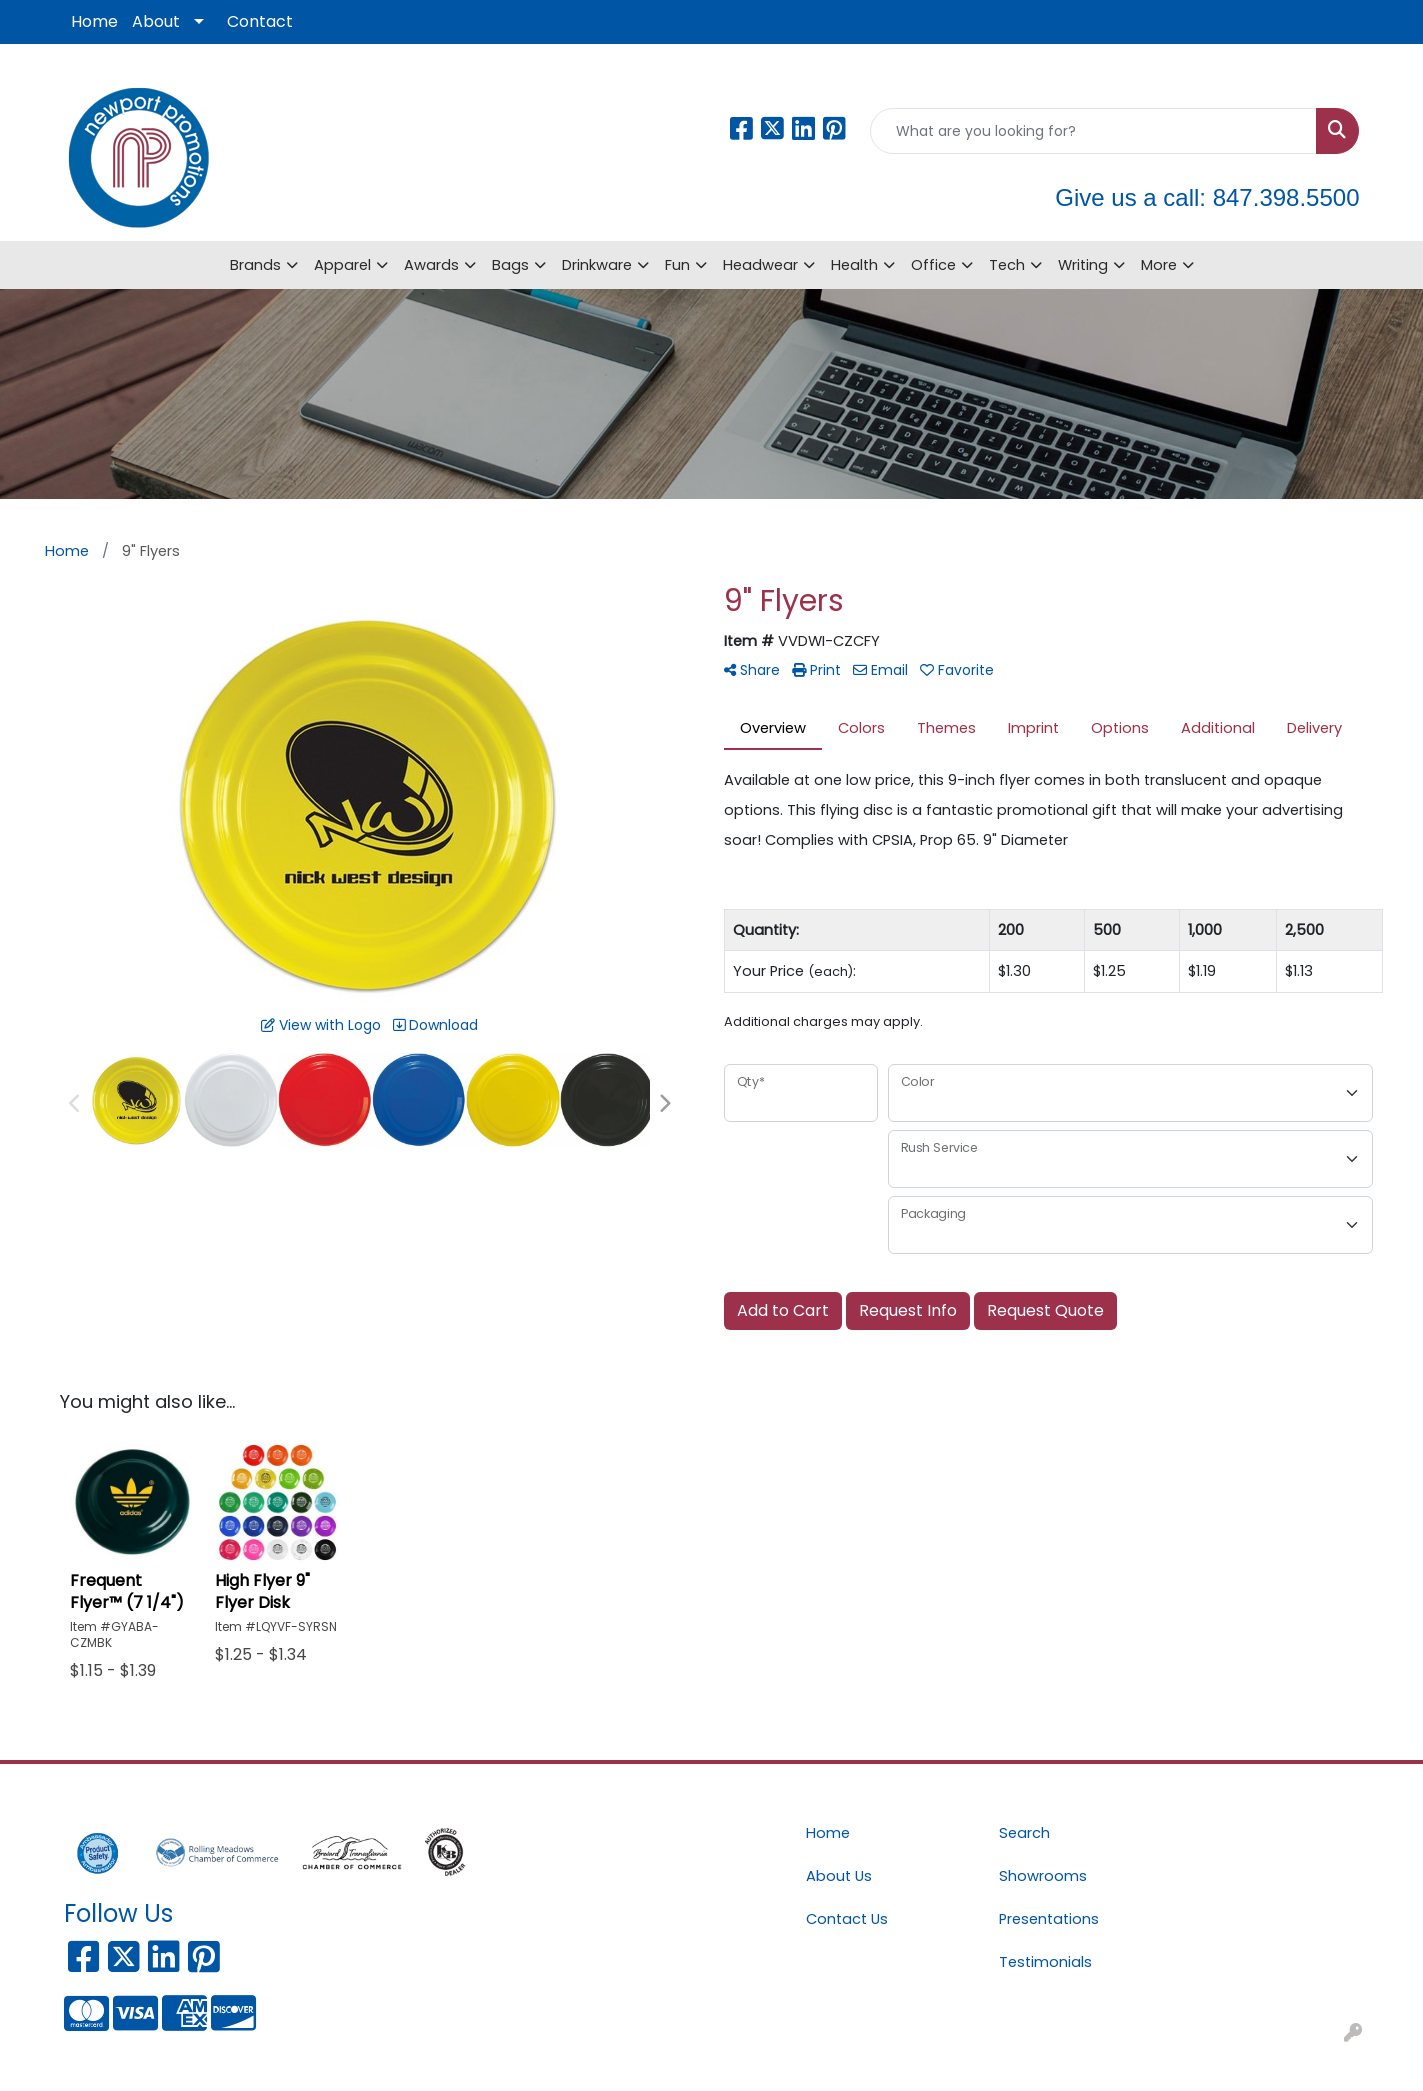 This screenshot has height=2091, width=1423. Describe the element at coordinates (510, 265) in the screenshot. I see `Bags [button]` at that location.